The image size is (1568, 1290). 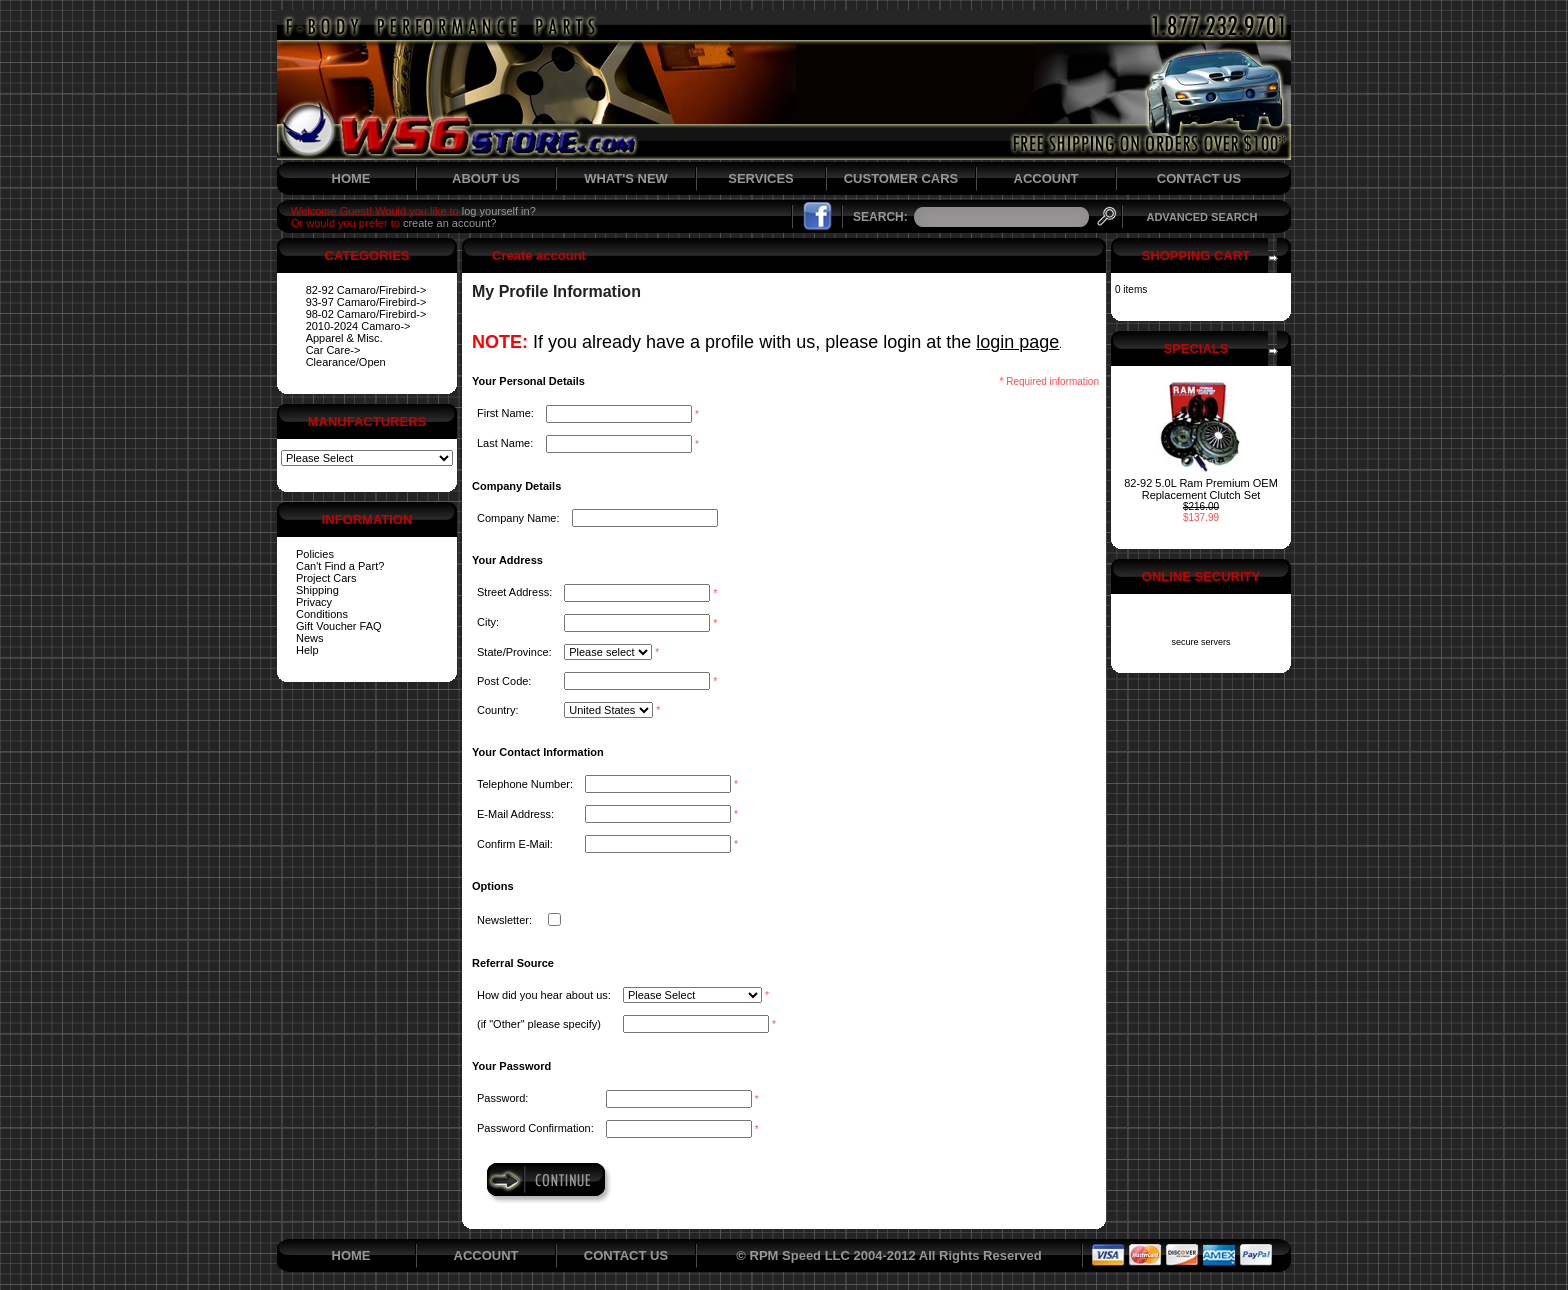 What do you see at coordinates (1201, 489) in the screenshot?
I see `82-92 5.0L Ram Premium OEM Replacement Clutch Set` at bounding box center [1201, 489].